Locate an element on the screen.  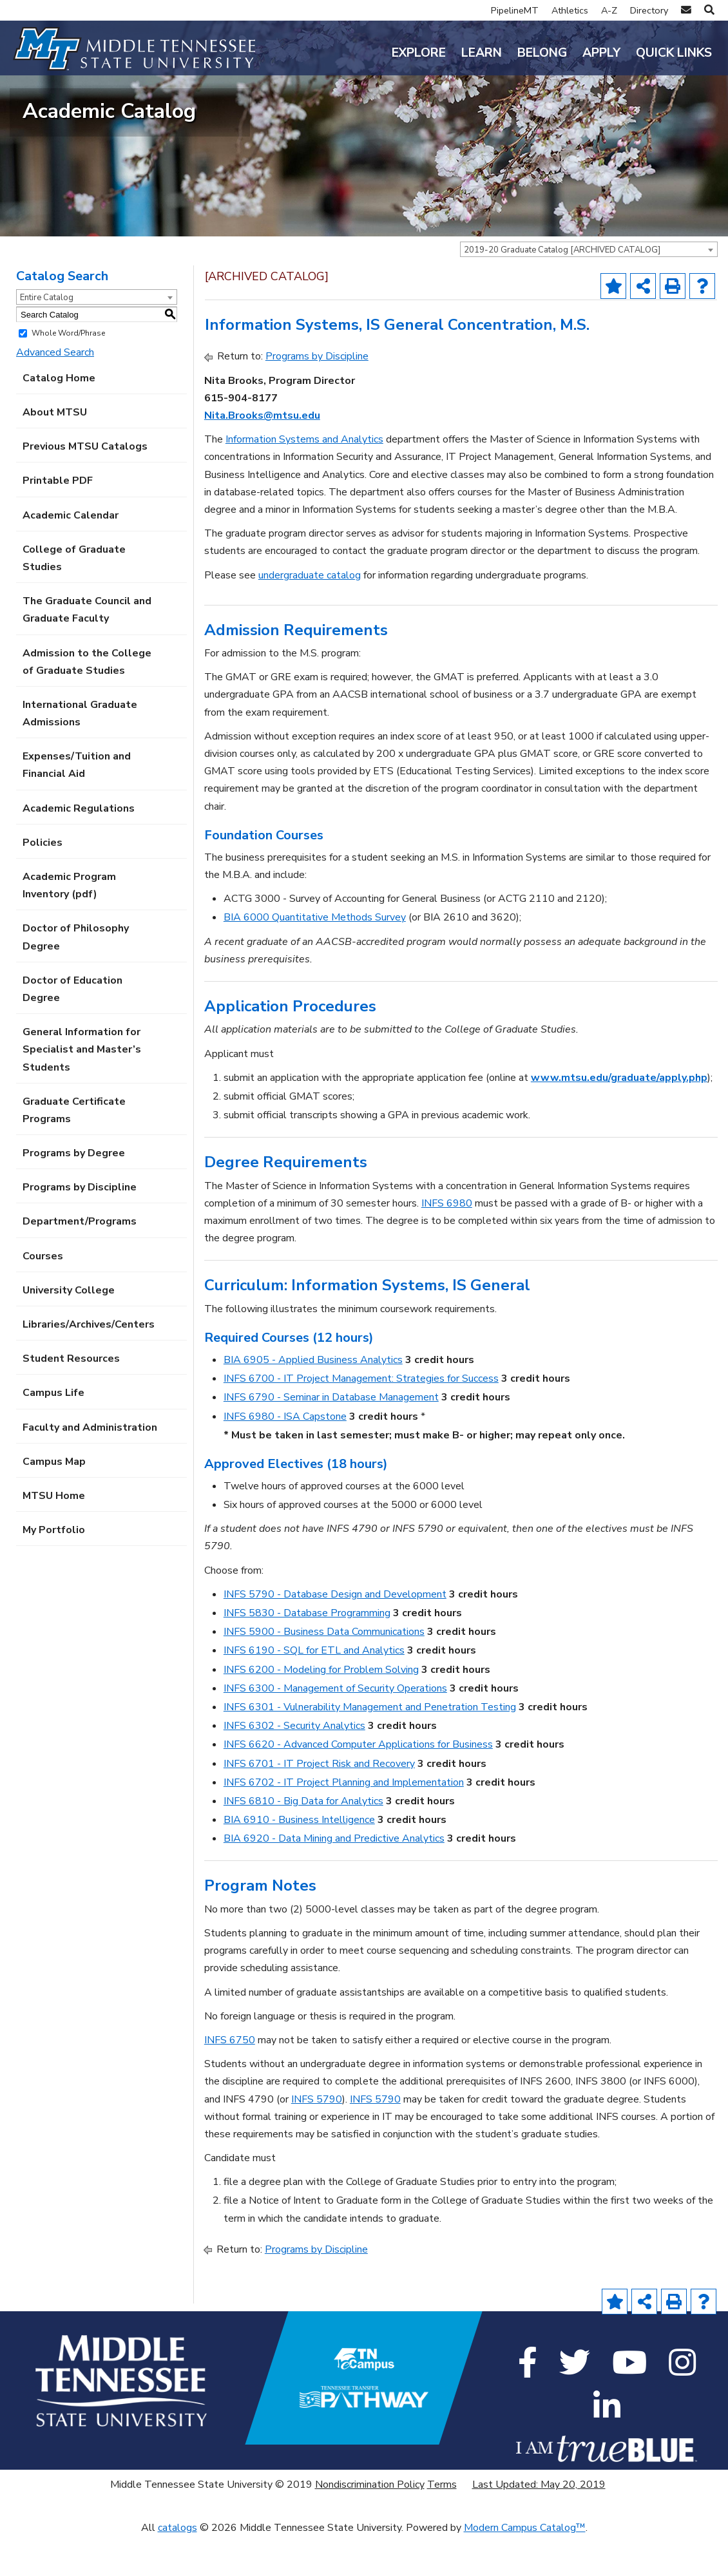
Previous MTSU Catalogs is located at coordinates (85, 485).